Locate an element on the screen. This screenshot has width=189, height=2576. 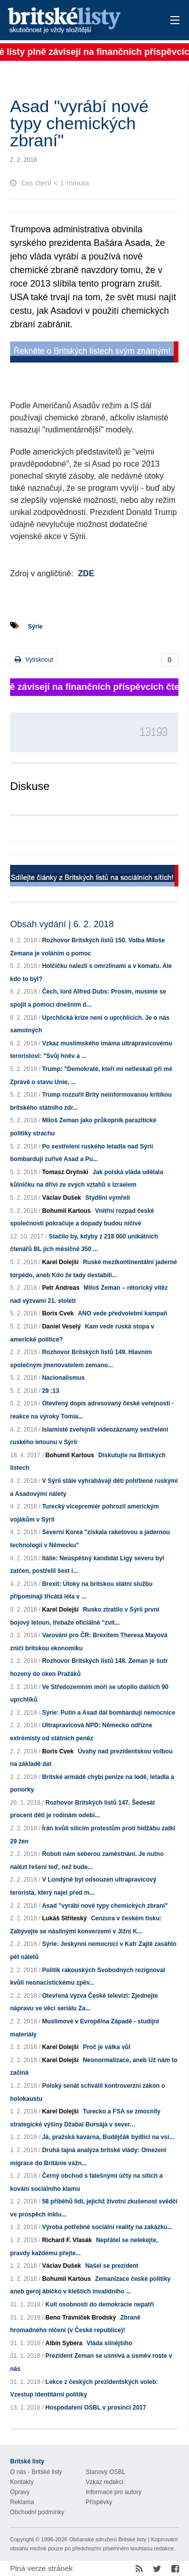
Příspěvky is located at coordinates (99, 2502).